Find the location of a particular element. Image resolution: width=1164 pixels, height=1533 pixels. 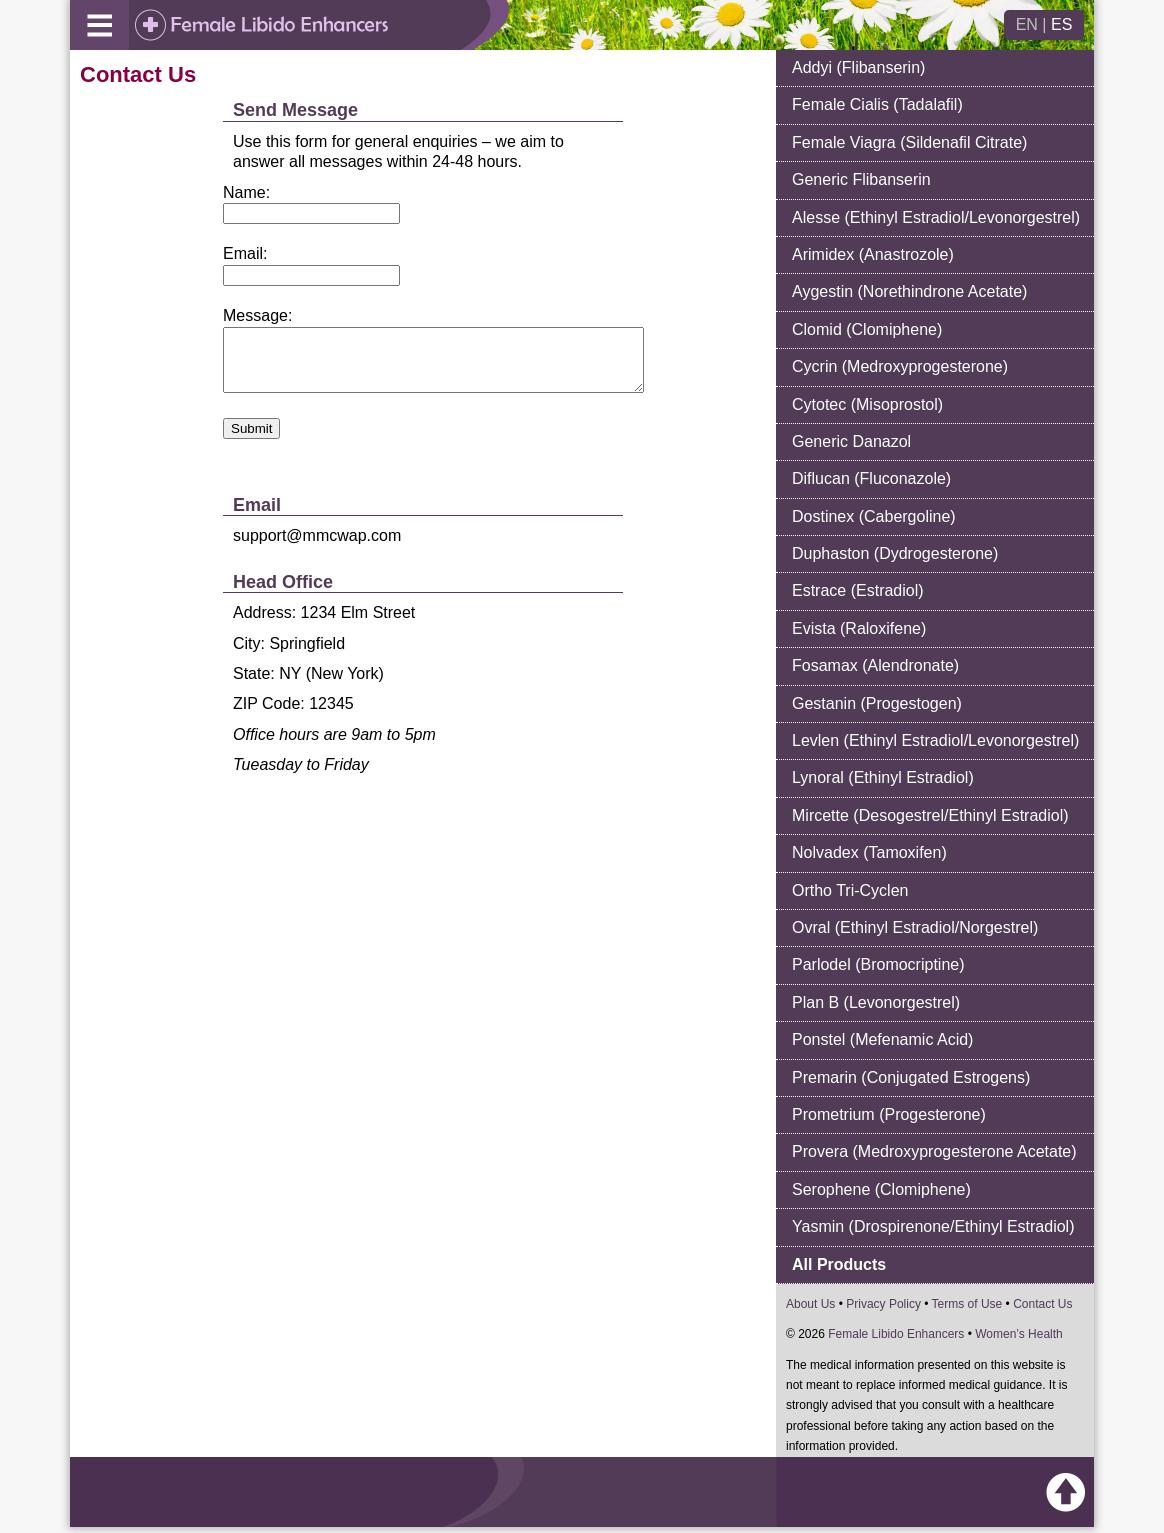

Yasmin (Drospirenone/Ethinyl Estradiol) is located at coordinates (933, 1226).